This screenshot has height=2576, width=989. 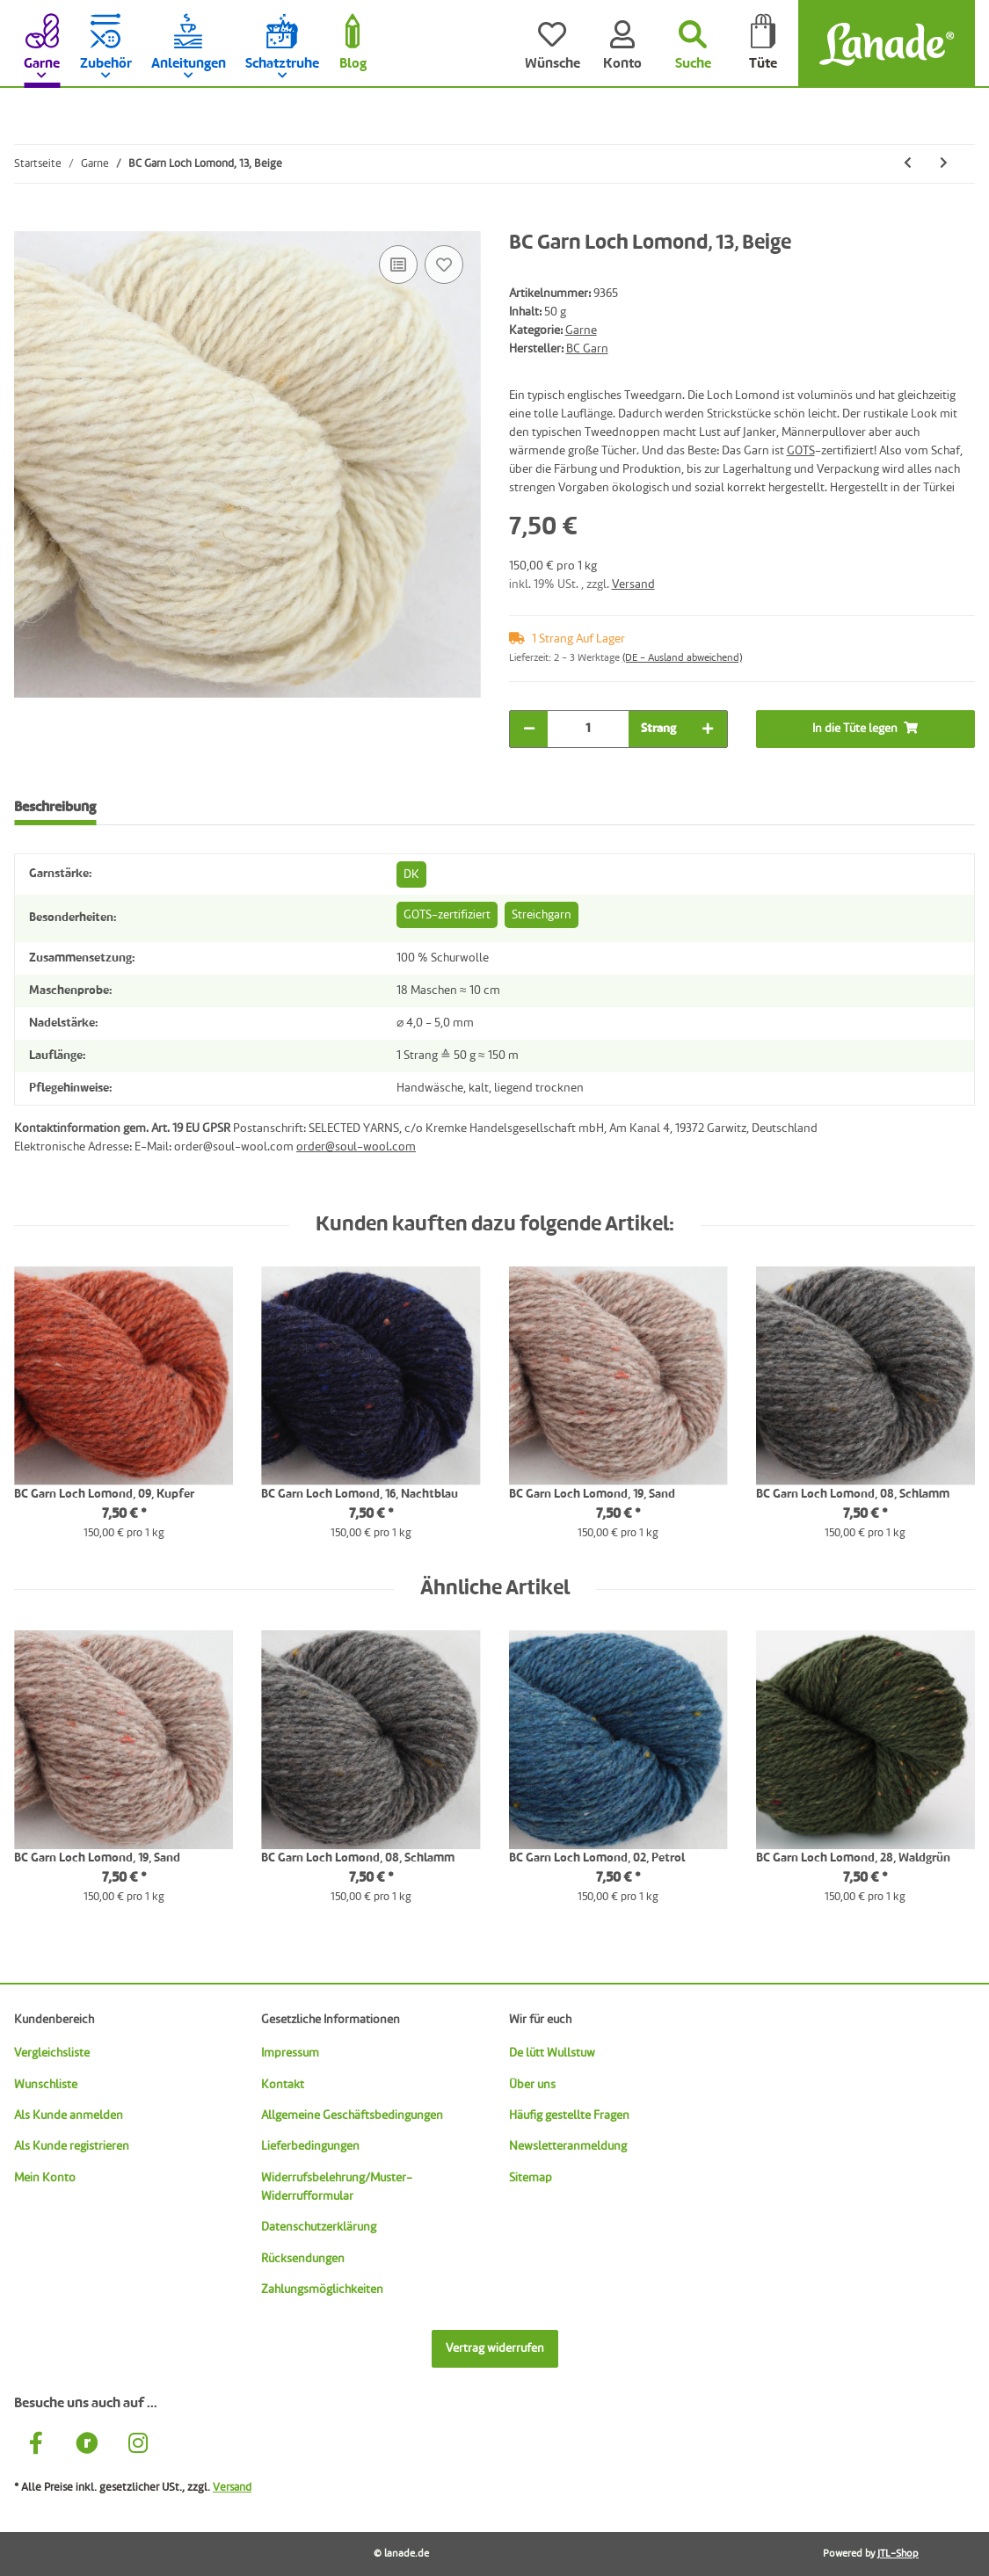 I want to click on GOTS, so click(x=801, y=451).